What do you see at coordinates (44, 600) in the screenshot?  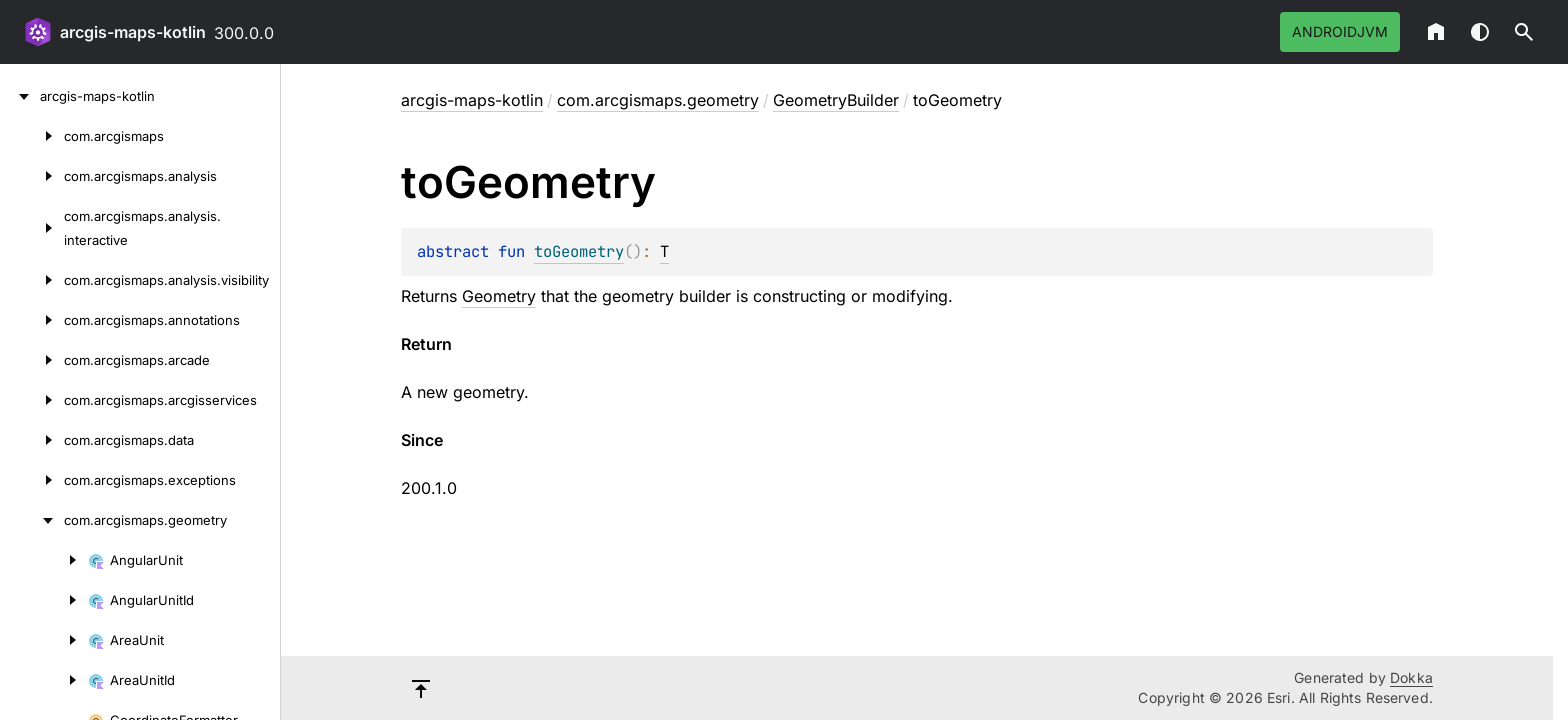 I see `[AngularUnitId]` at bounding box center [44, 600].